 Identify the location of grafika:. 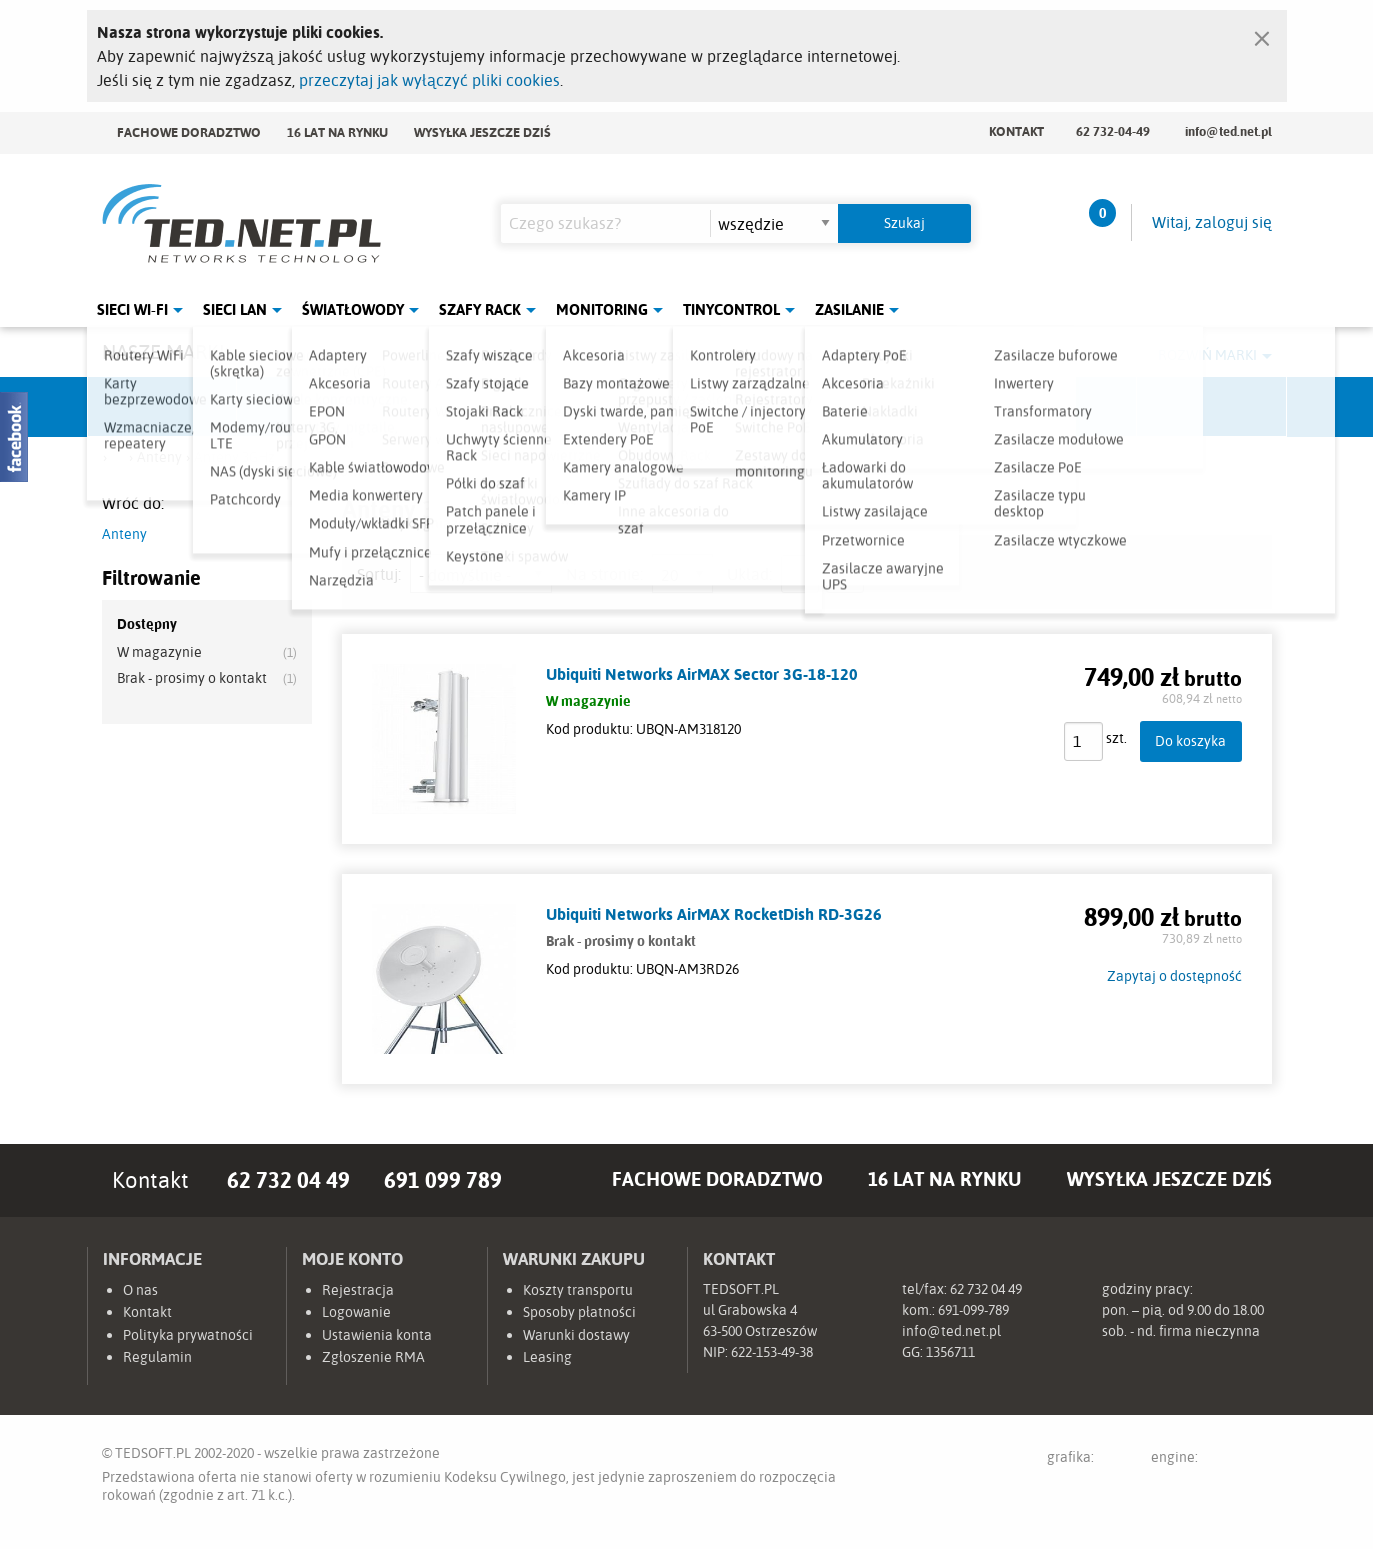
(1090, 1460).